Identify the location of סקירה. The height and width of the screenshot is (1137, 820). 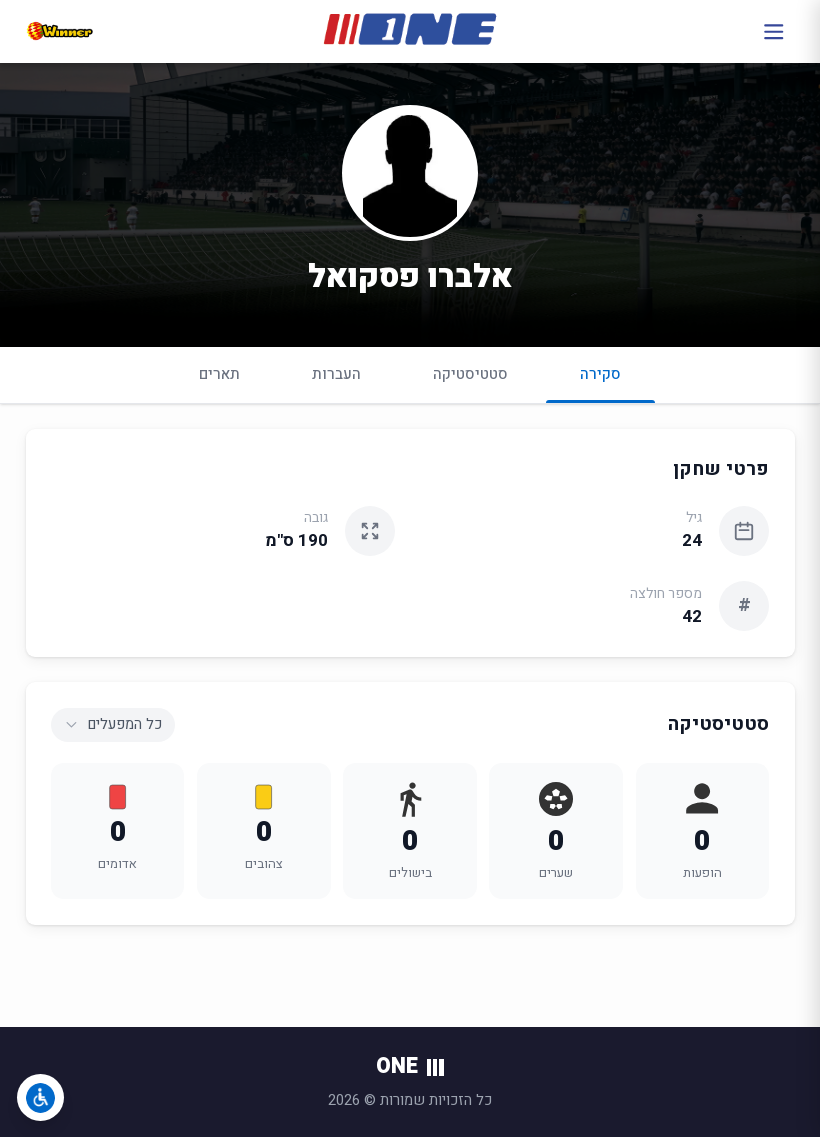
(600, 382).